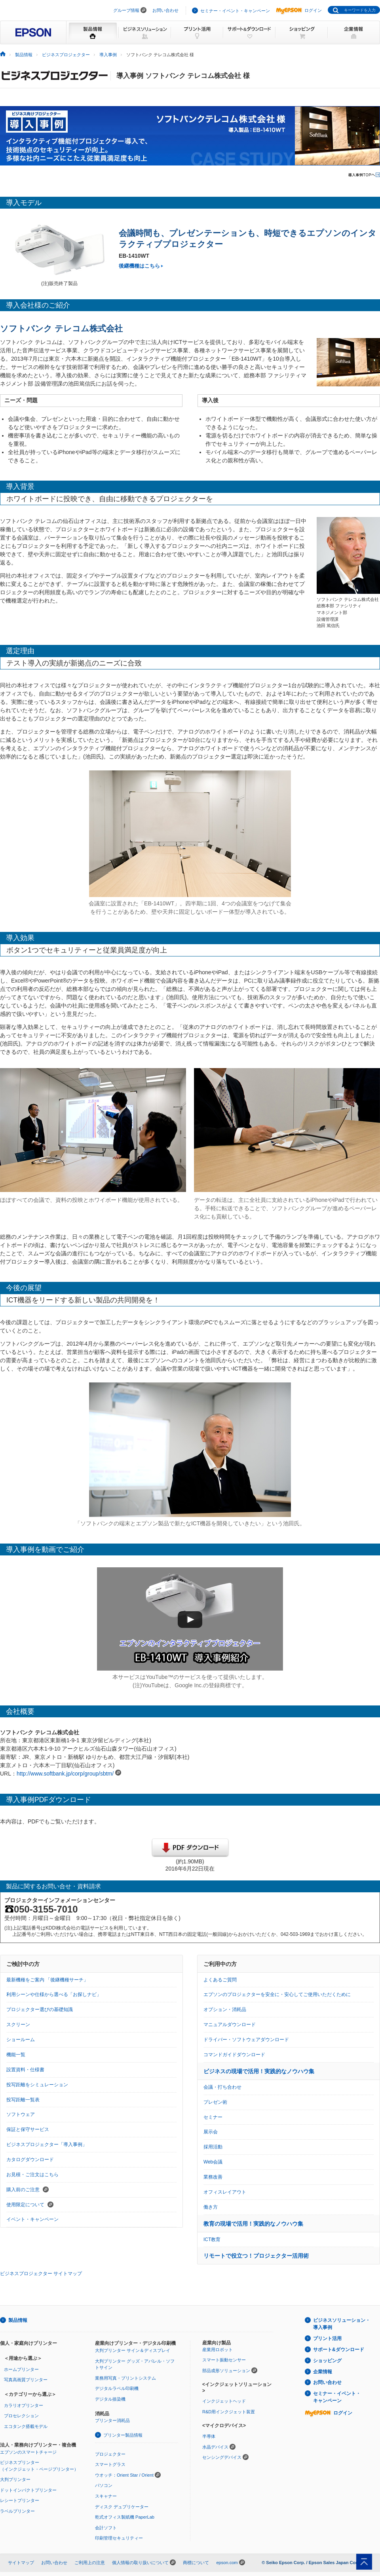 This screenshot has width=380, height=2576. I want to click on 部品成形ソリューション, so click(226, 2370).